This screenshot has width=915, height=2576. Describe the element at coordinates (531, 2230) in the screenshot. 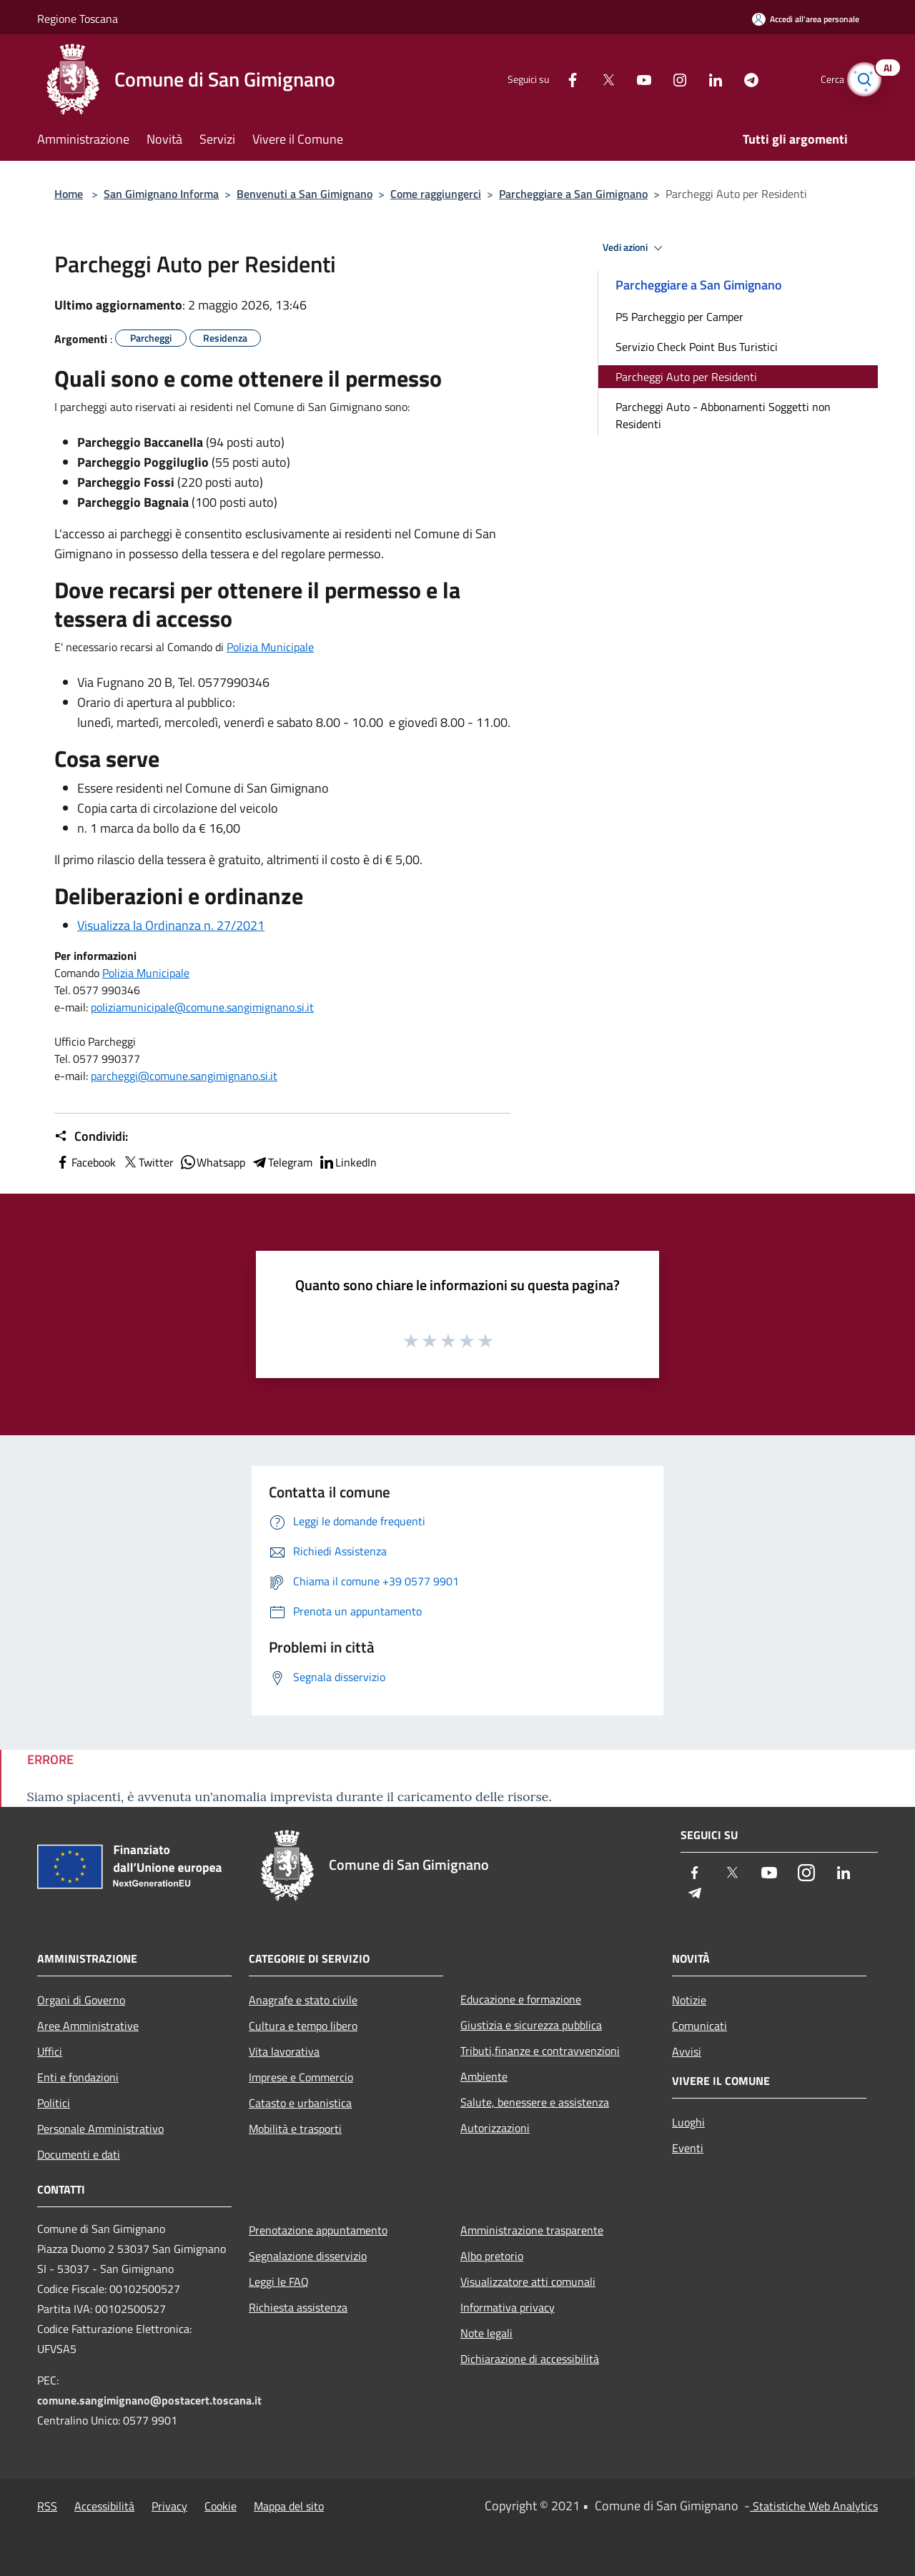

I see `Amministrazione trasparente` at that location.